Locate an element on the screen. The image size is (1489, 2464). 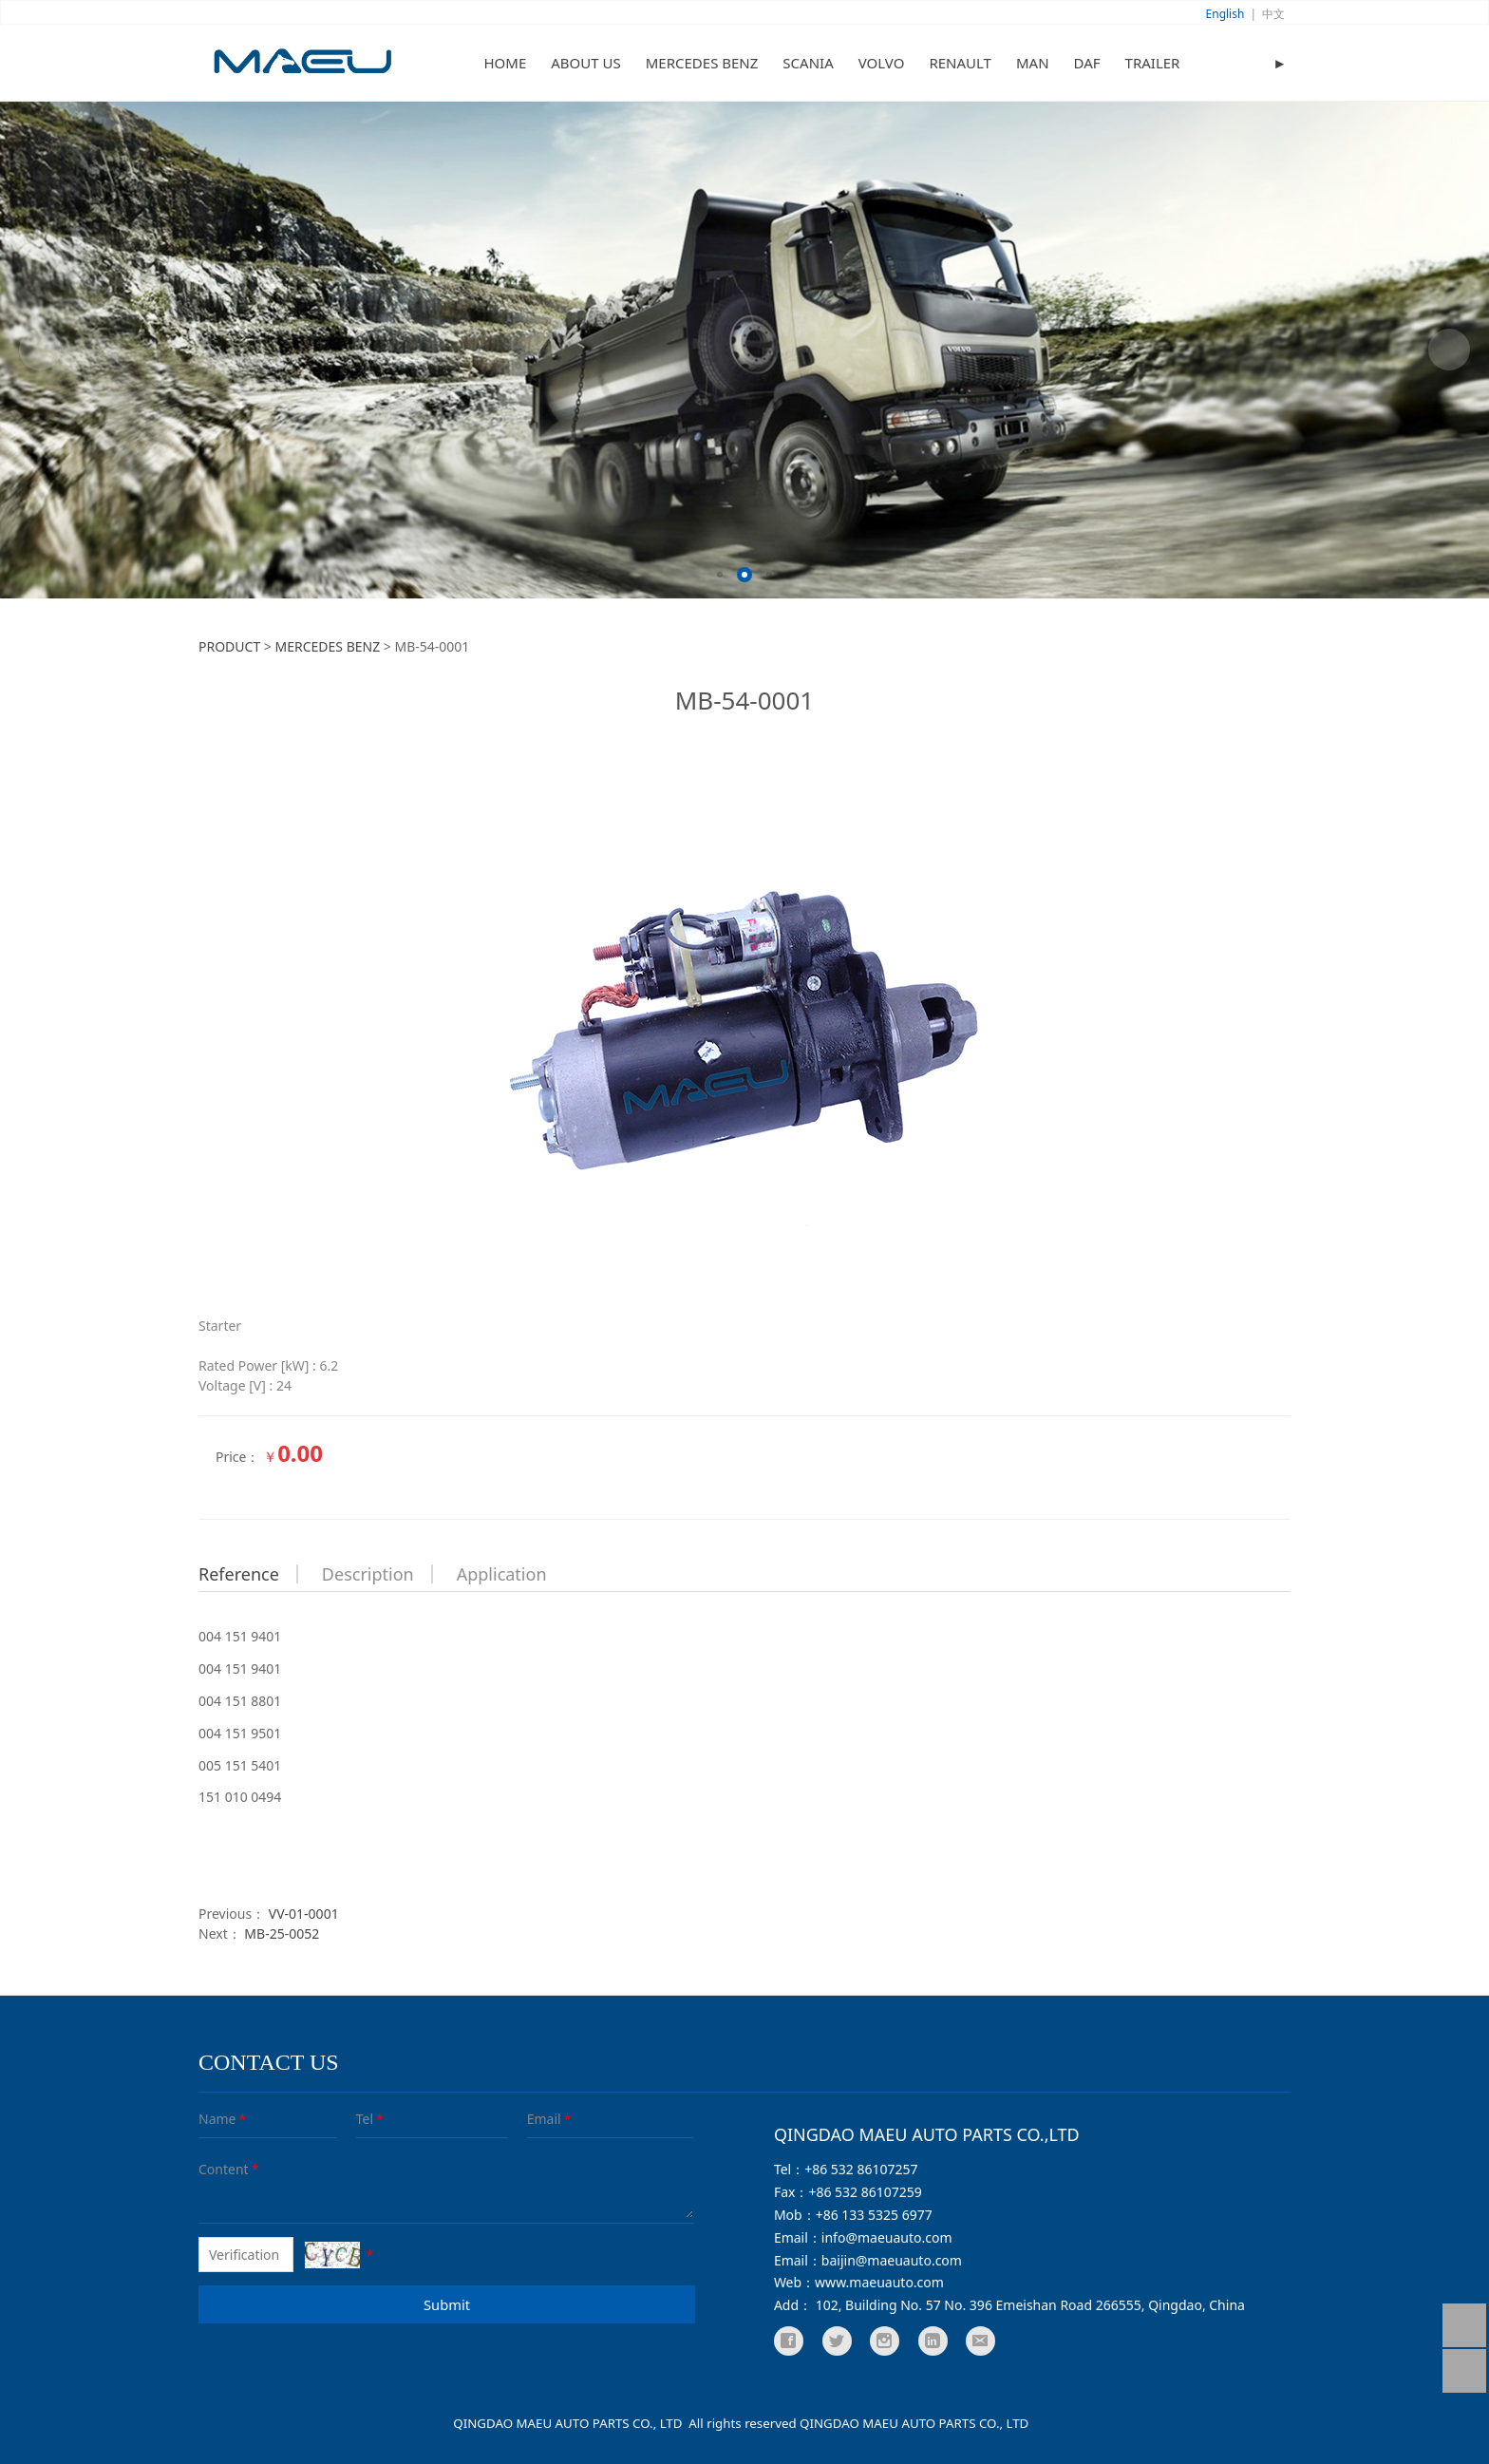
RENAULT is located at coordinates (960, 62).